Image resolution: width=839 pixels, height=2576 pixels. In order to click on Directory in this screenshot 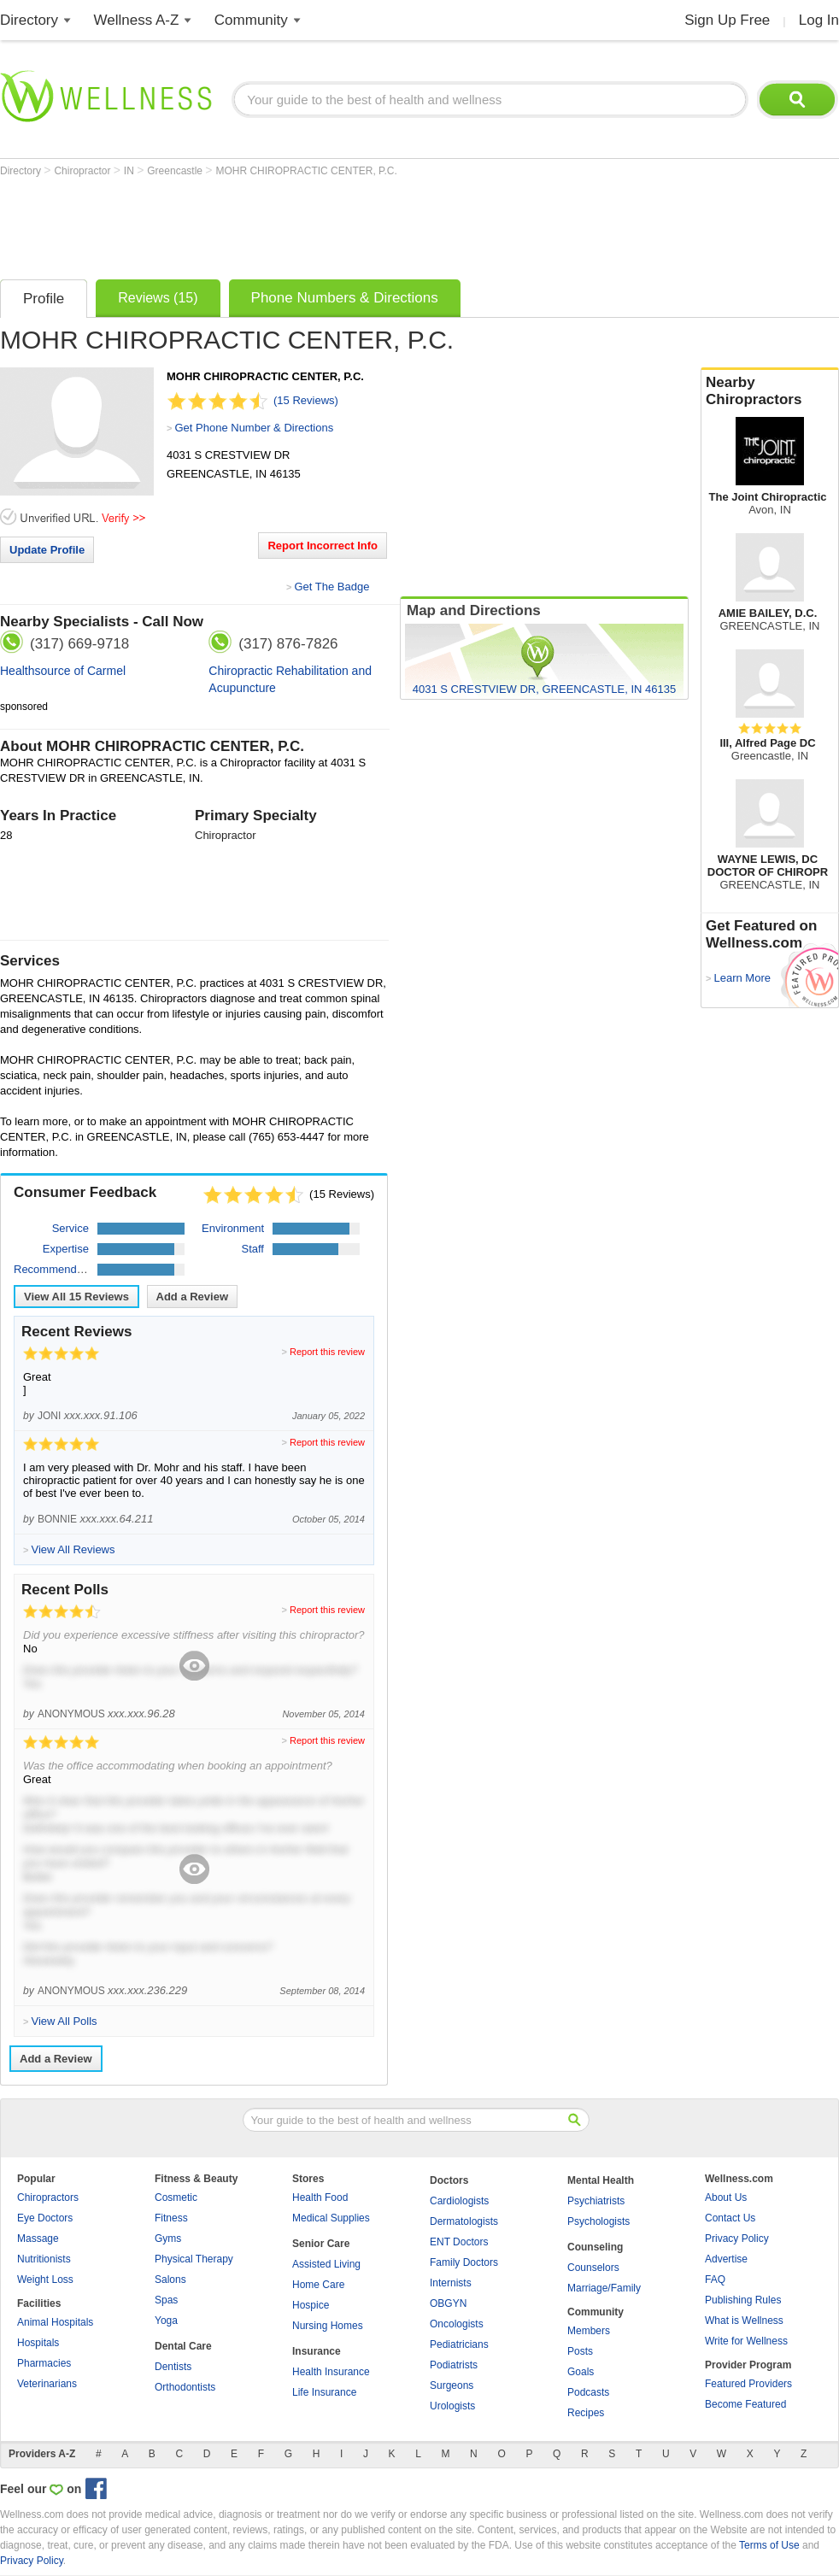, I will do `click(29, 20)`.